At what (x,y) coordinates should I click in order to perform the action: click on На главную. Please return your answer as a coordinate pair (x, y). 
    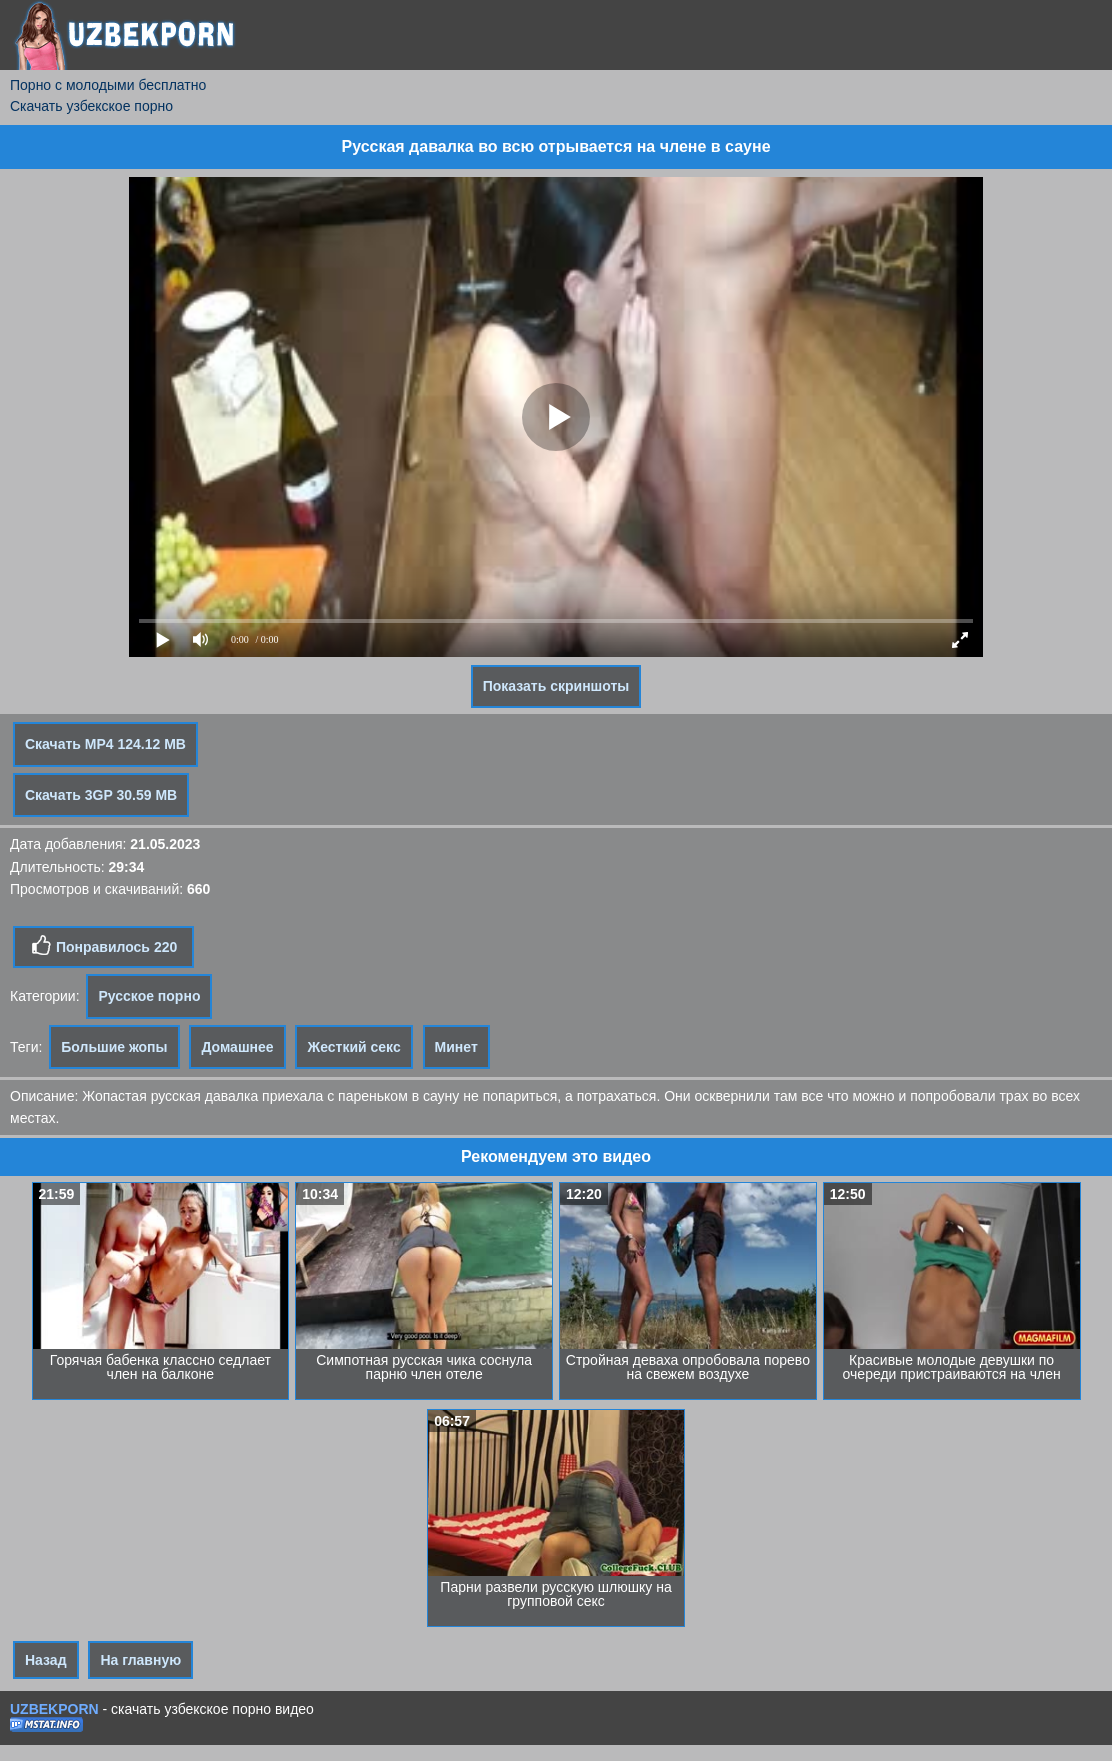
    Looking at the image, I should click on (140, 1660).